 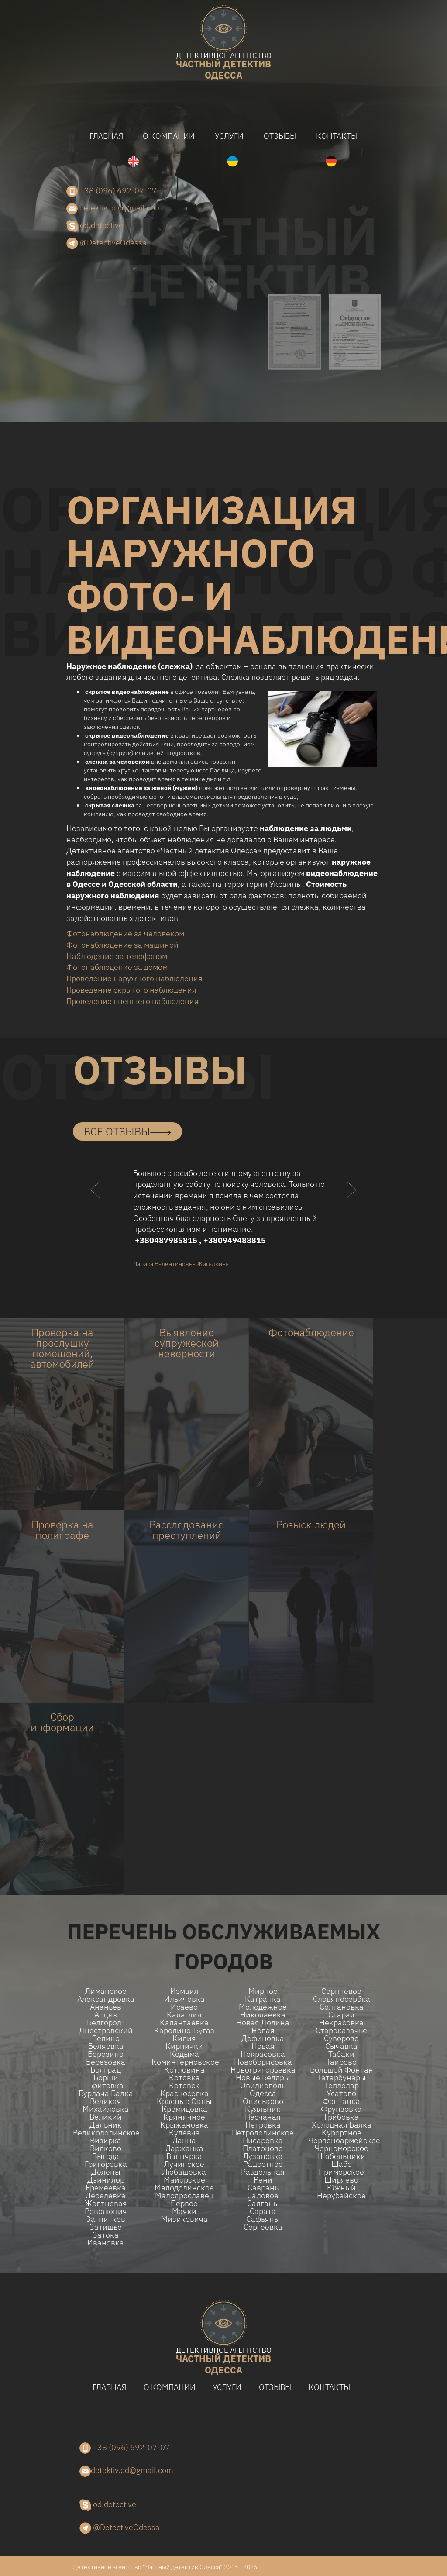 I want to click on Овидиополь, so click(x=262, y=2086).